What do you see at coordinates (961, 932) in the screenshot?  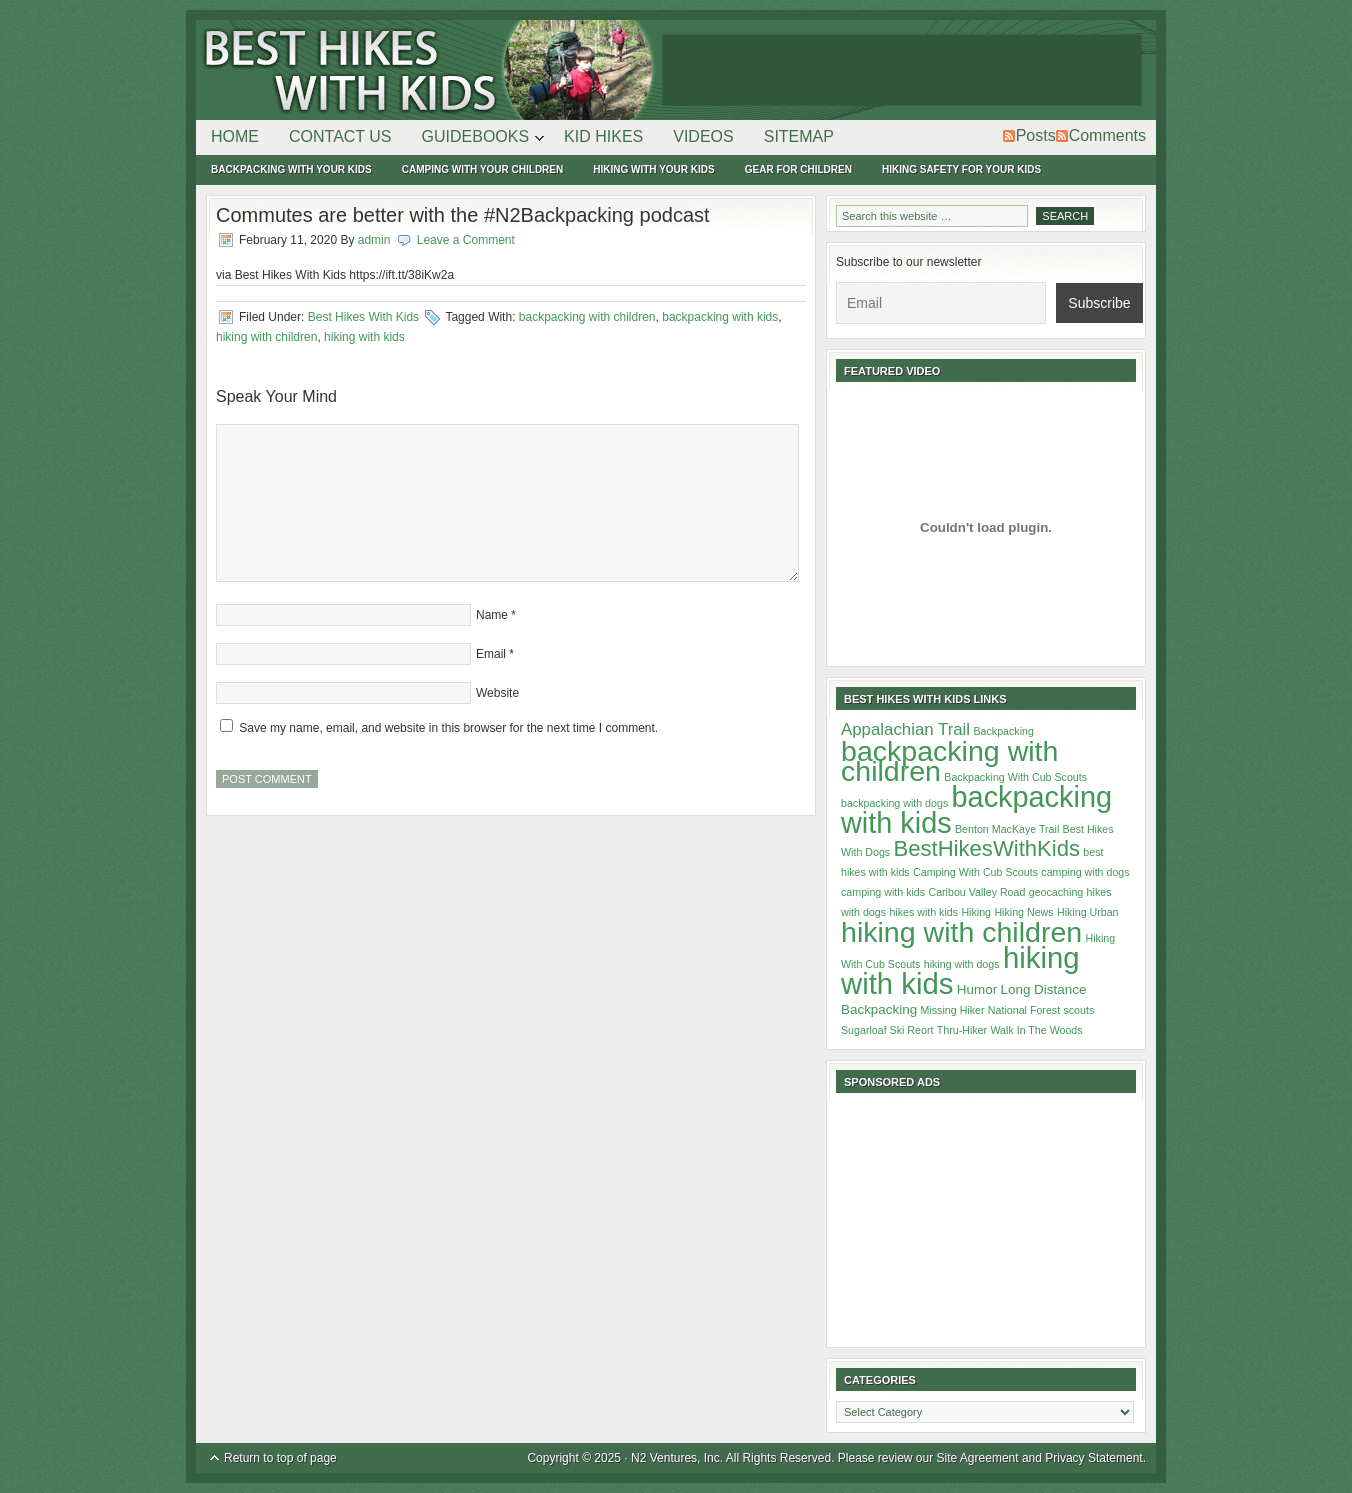 I see `hiking with children [hiking with children (28 items)]` at bounding box center [961, 932].